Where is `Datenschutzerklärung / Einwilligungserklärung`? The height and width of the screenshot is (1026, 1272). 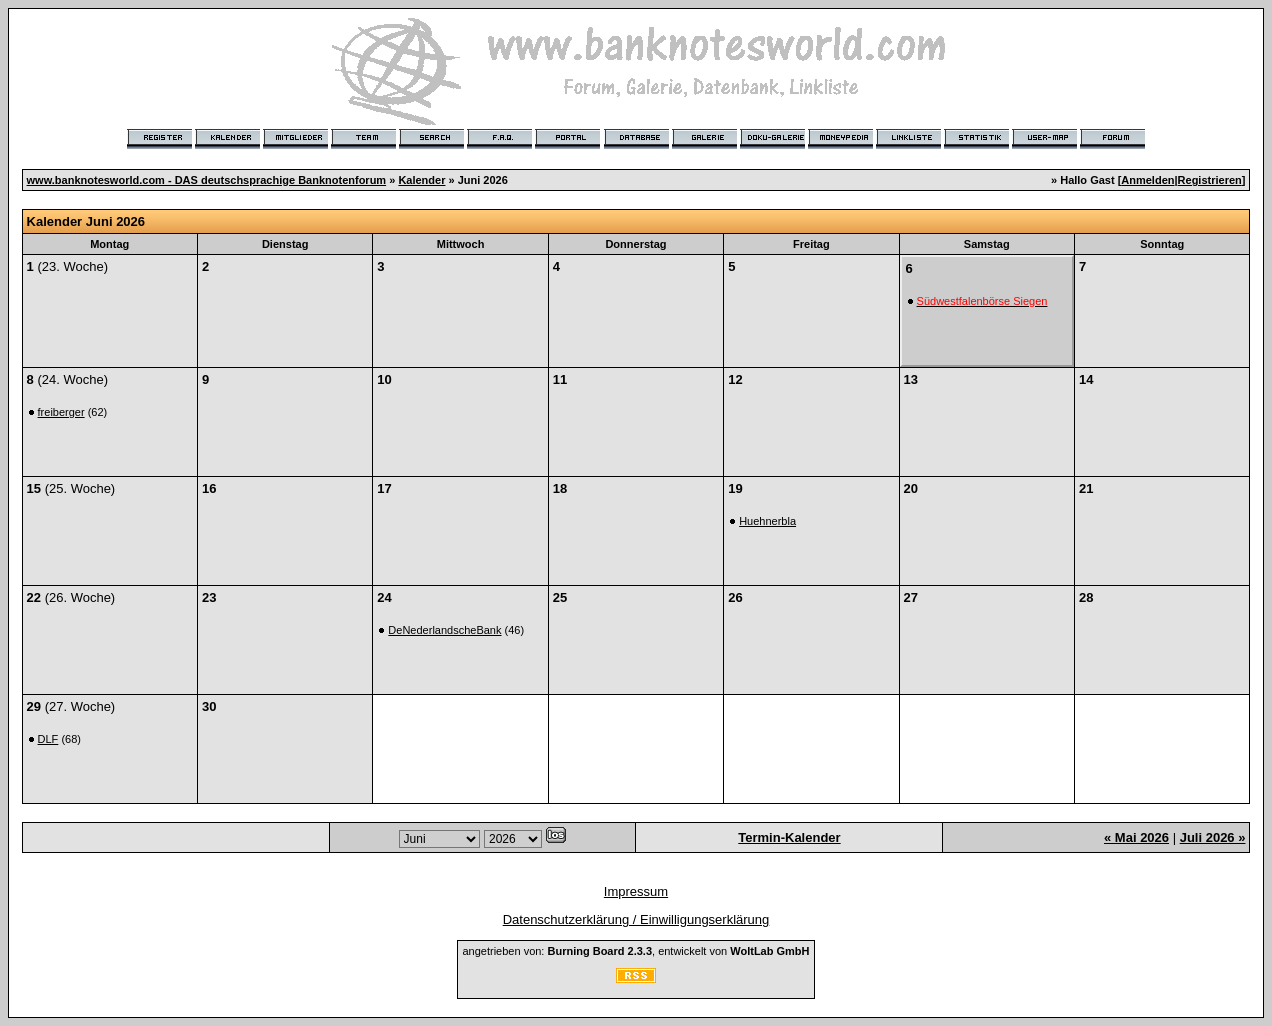
Datenschutzerklärung / Einwilligungserklärung is located at coordinates (636, 919).